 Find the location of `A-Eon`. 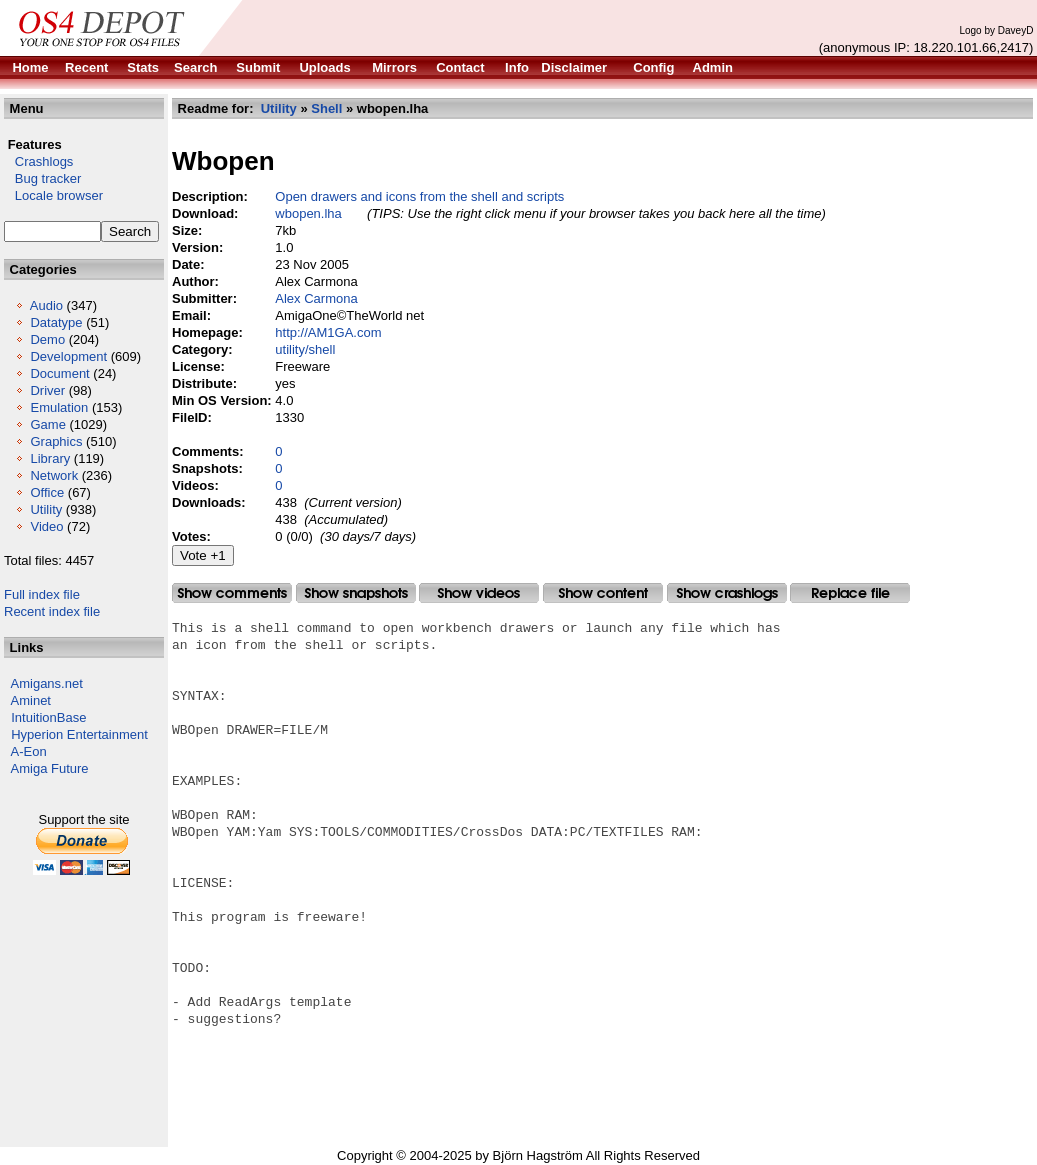

A-Eon is located at coordinates (29, 751).